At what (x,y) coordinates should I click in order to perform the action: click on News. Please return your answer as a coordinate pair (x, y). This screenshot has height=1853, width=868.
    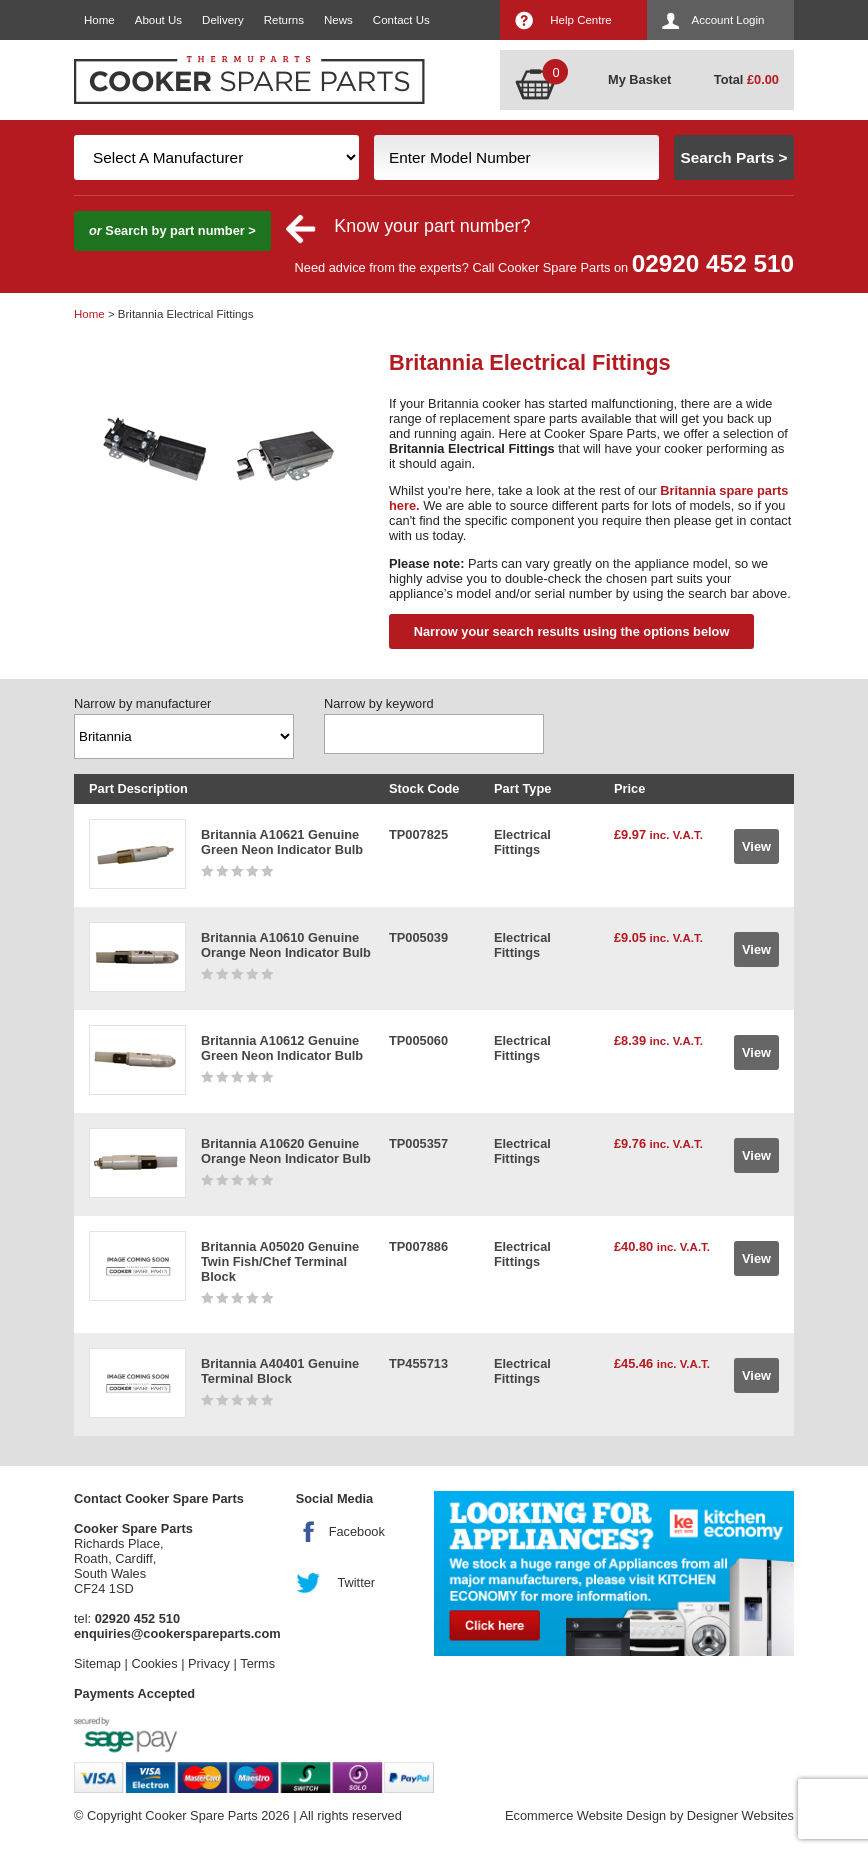
    Looking at the image, I should click on (338, 20).